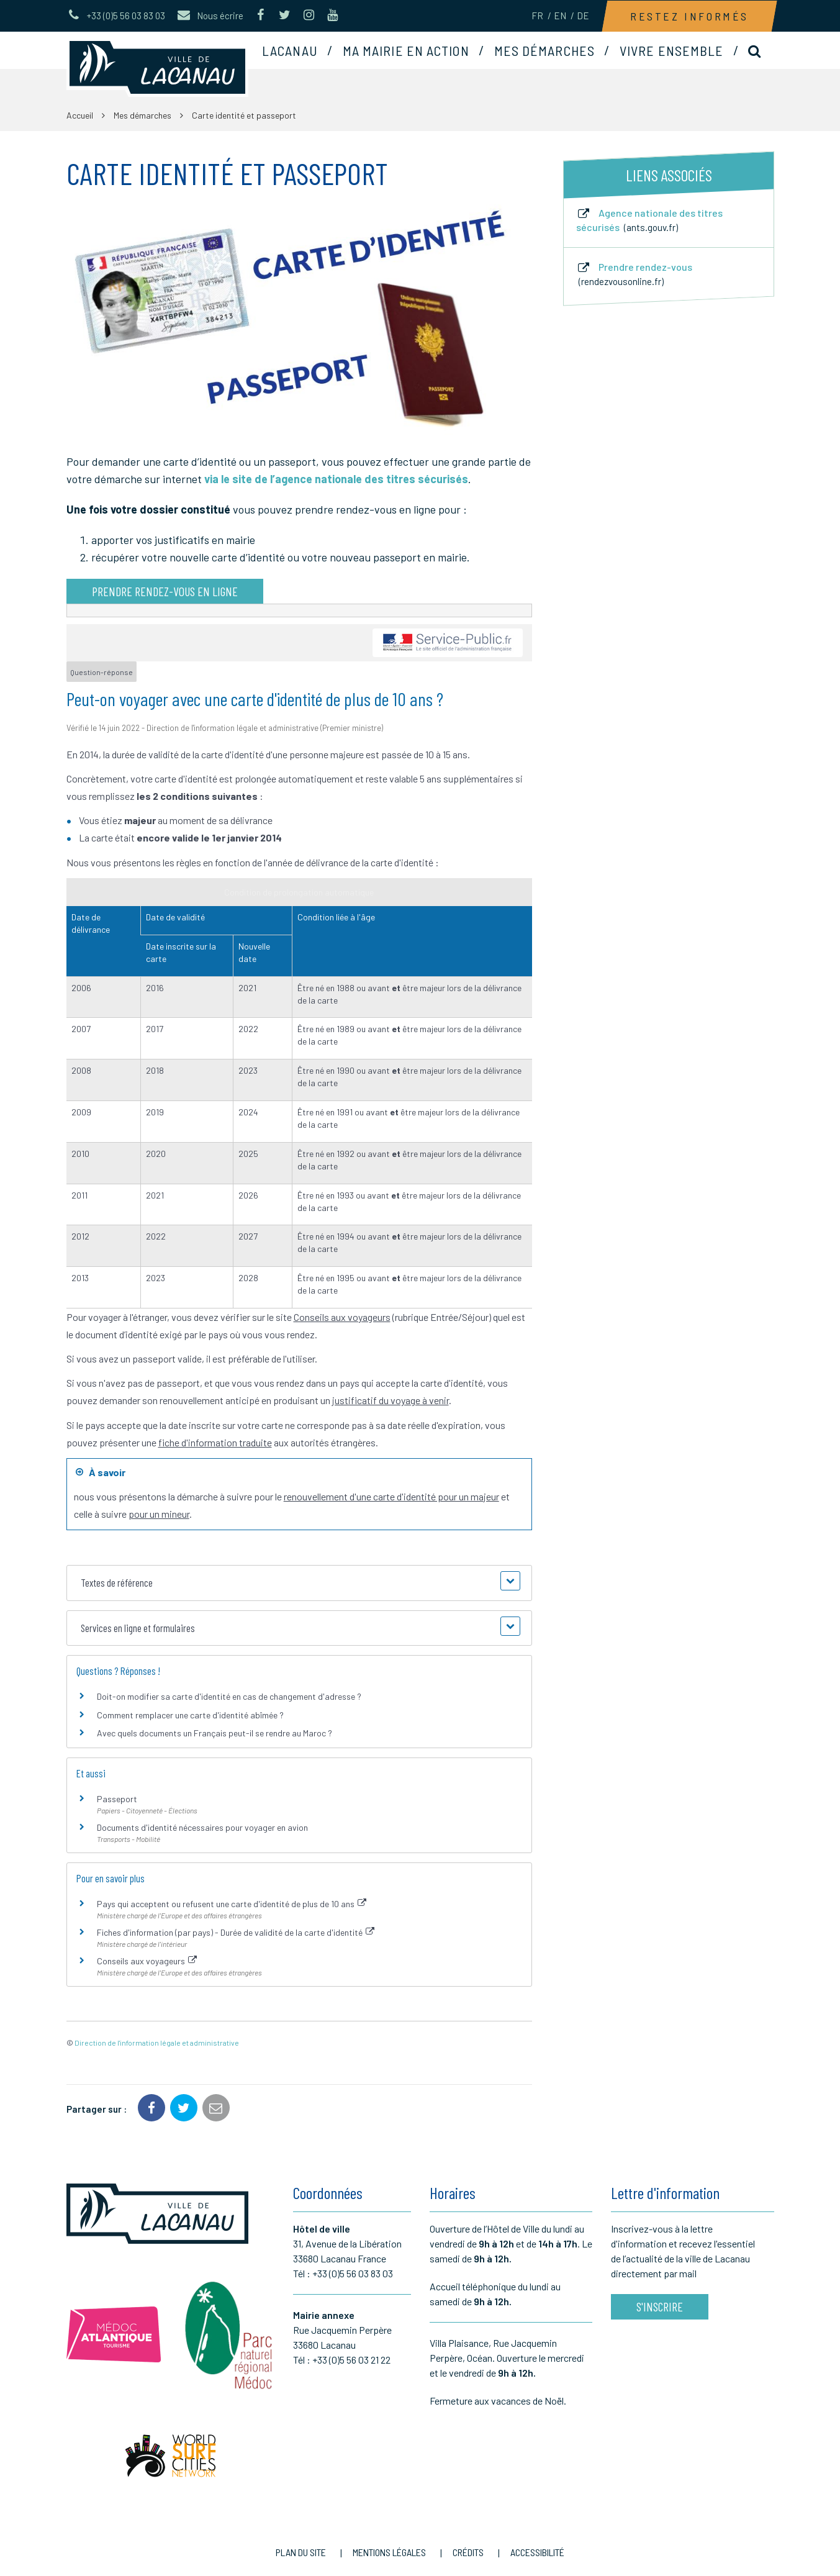  I want to click on Plan du site, so click(301, 2552).